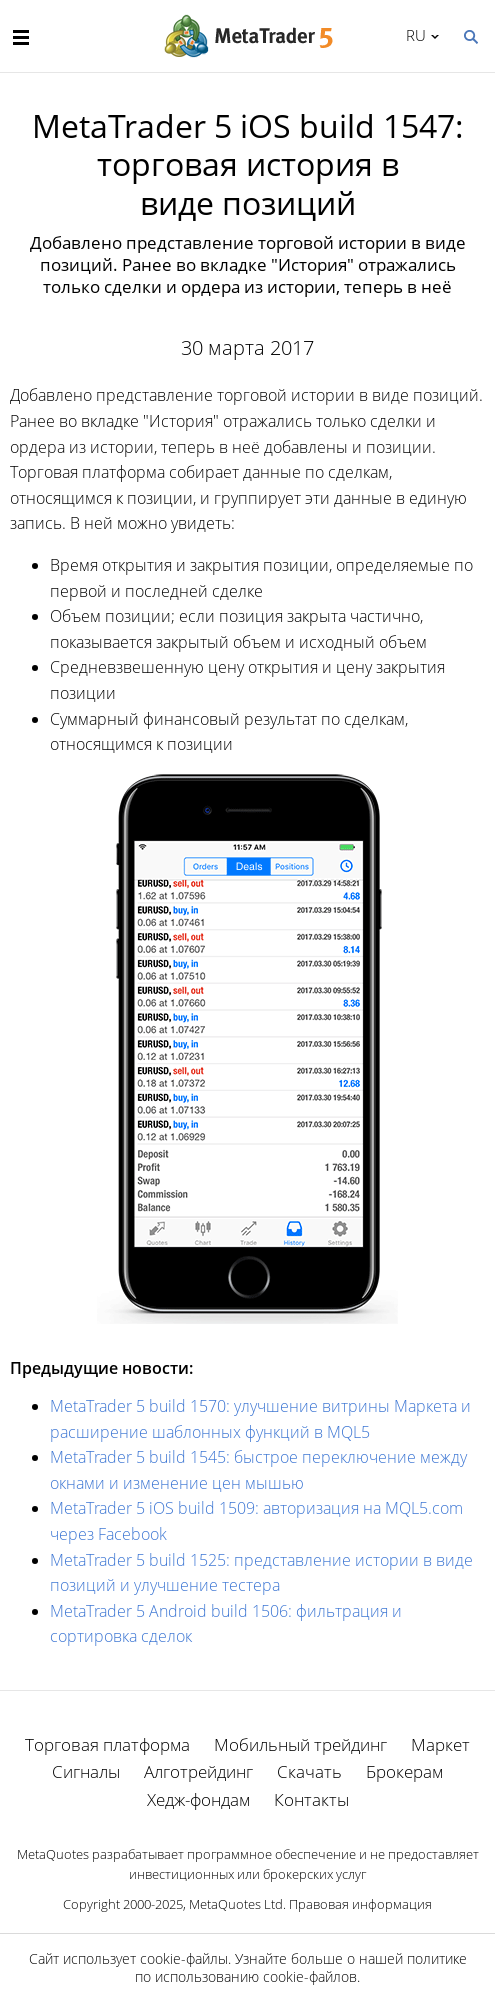  I want to click on Алготрейдинг, so click(198, 1771).